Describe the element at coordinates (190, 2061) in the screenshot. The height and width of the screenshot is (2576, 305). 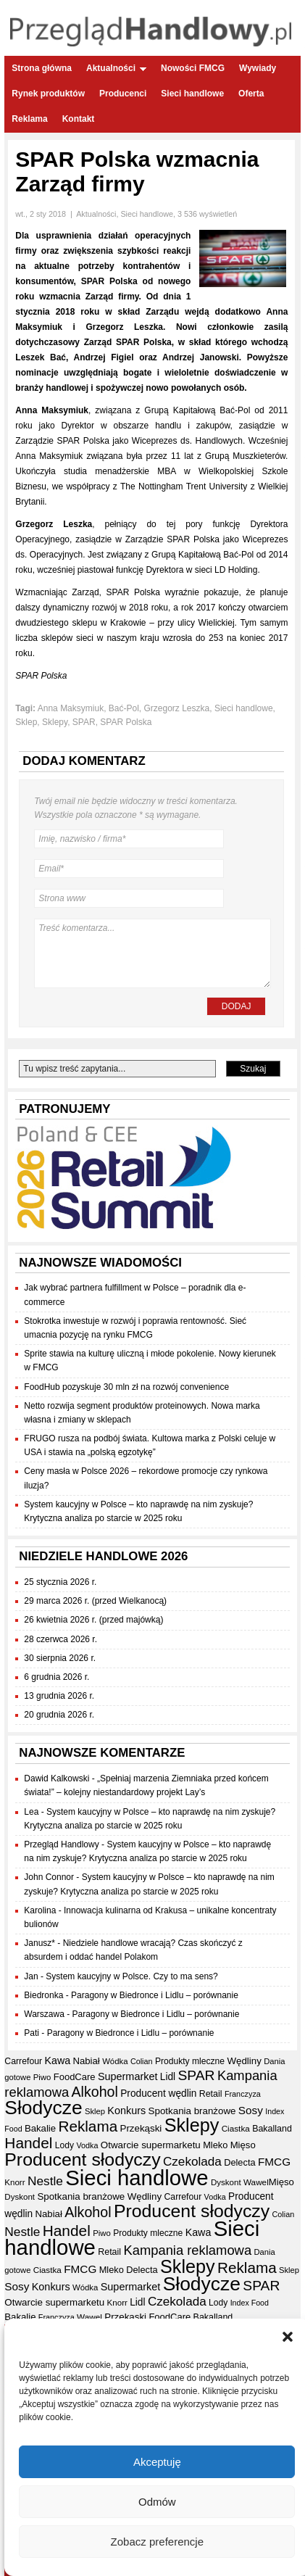
I see `Produkty mleczne [Produkty mleczne (35 elementów)]` at that location.